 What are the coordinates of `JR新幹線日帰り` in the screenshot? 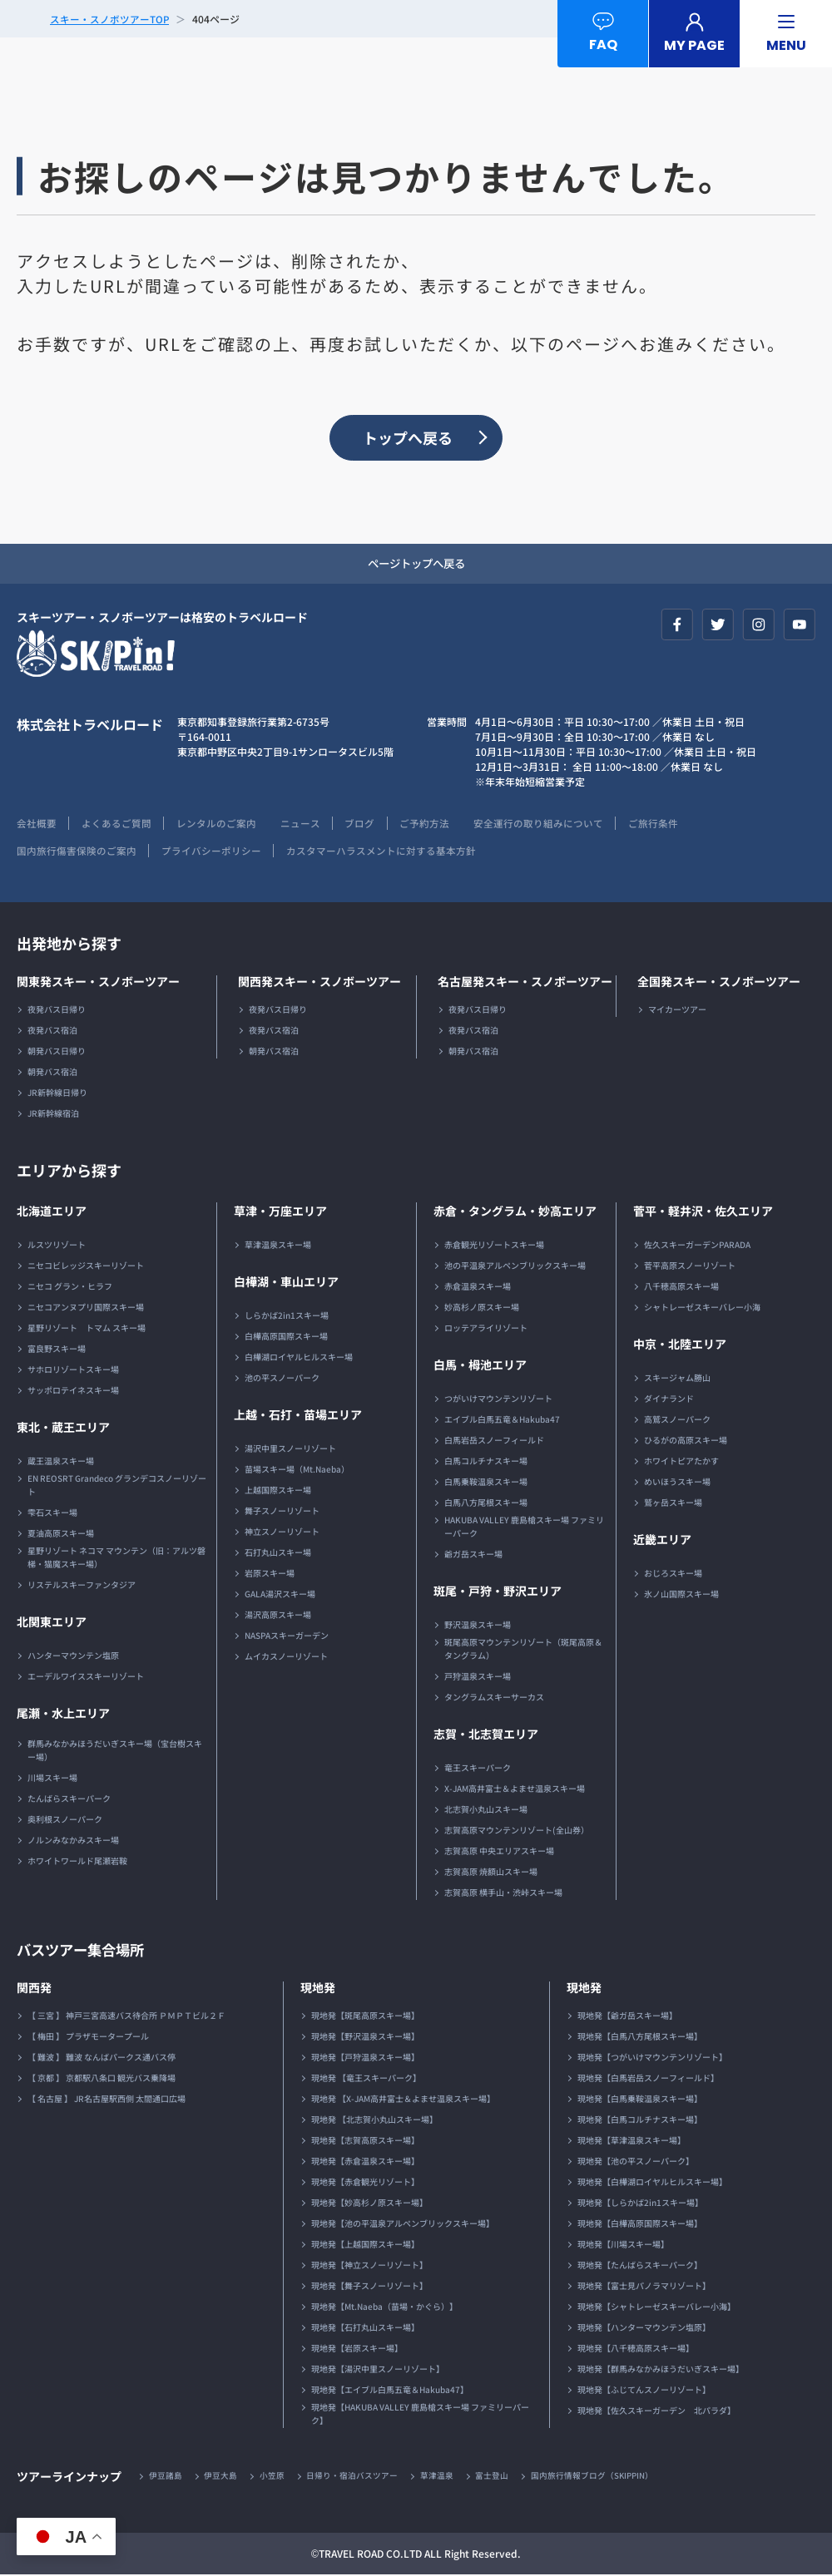 It's located at (57, 1094).